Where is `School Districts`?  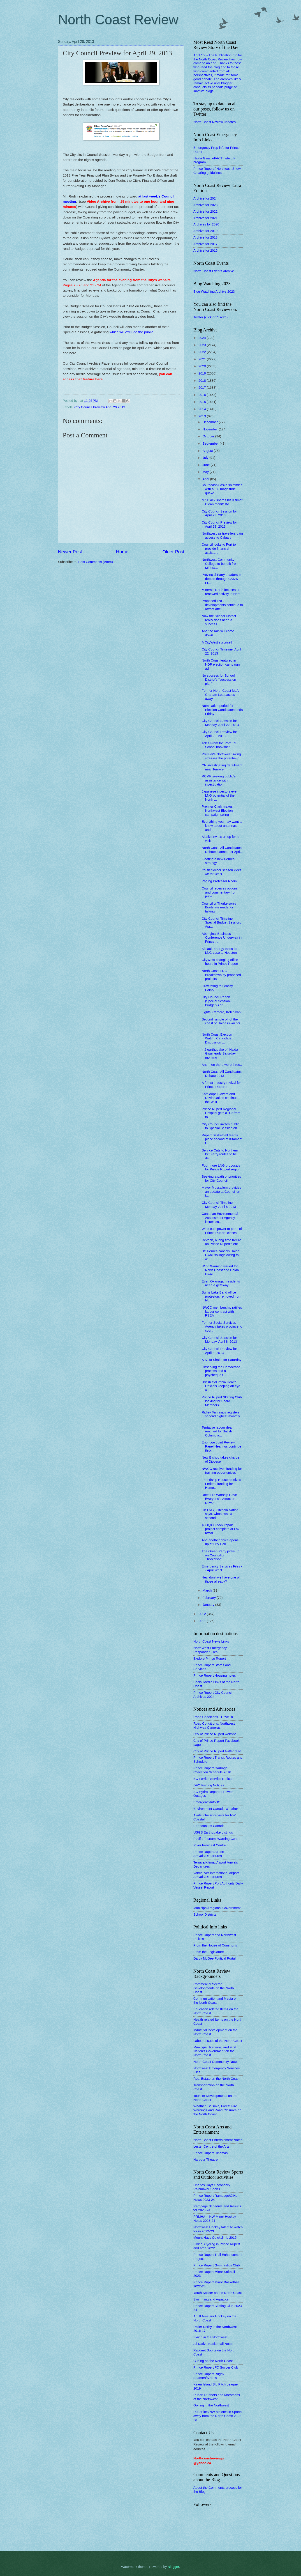
School Districts is located at coordinates (204, 1914).